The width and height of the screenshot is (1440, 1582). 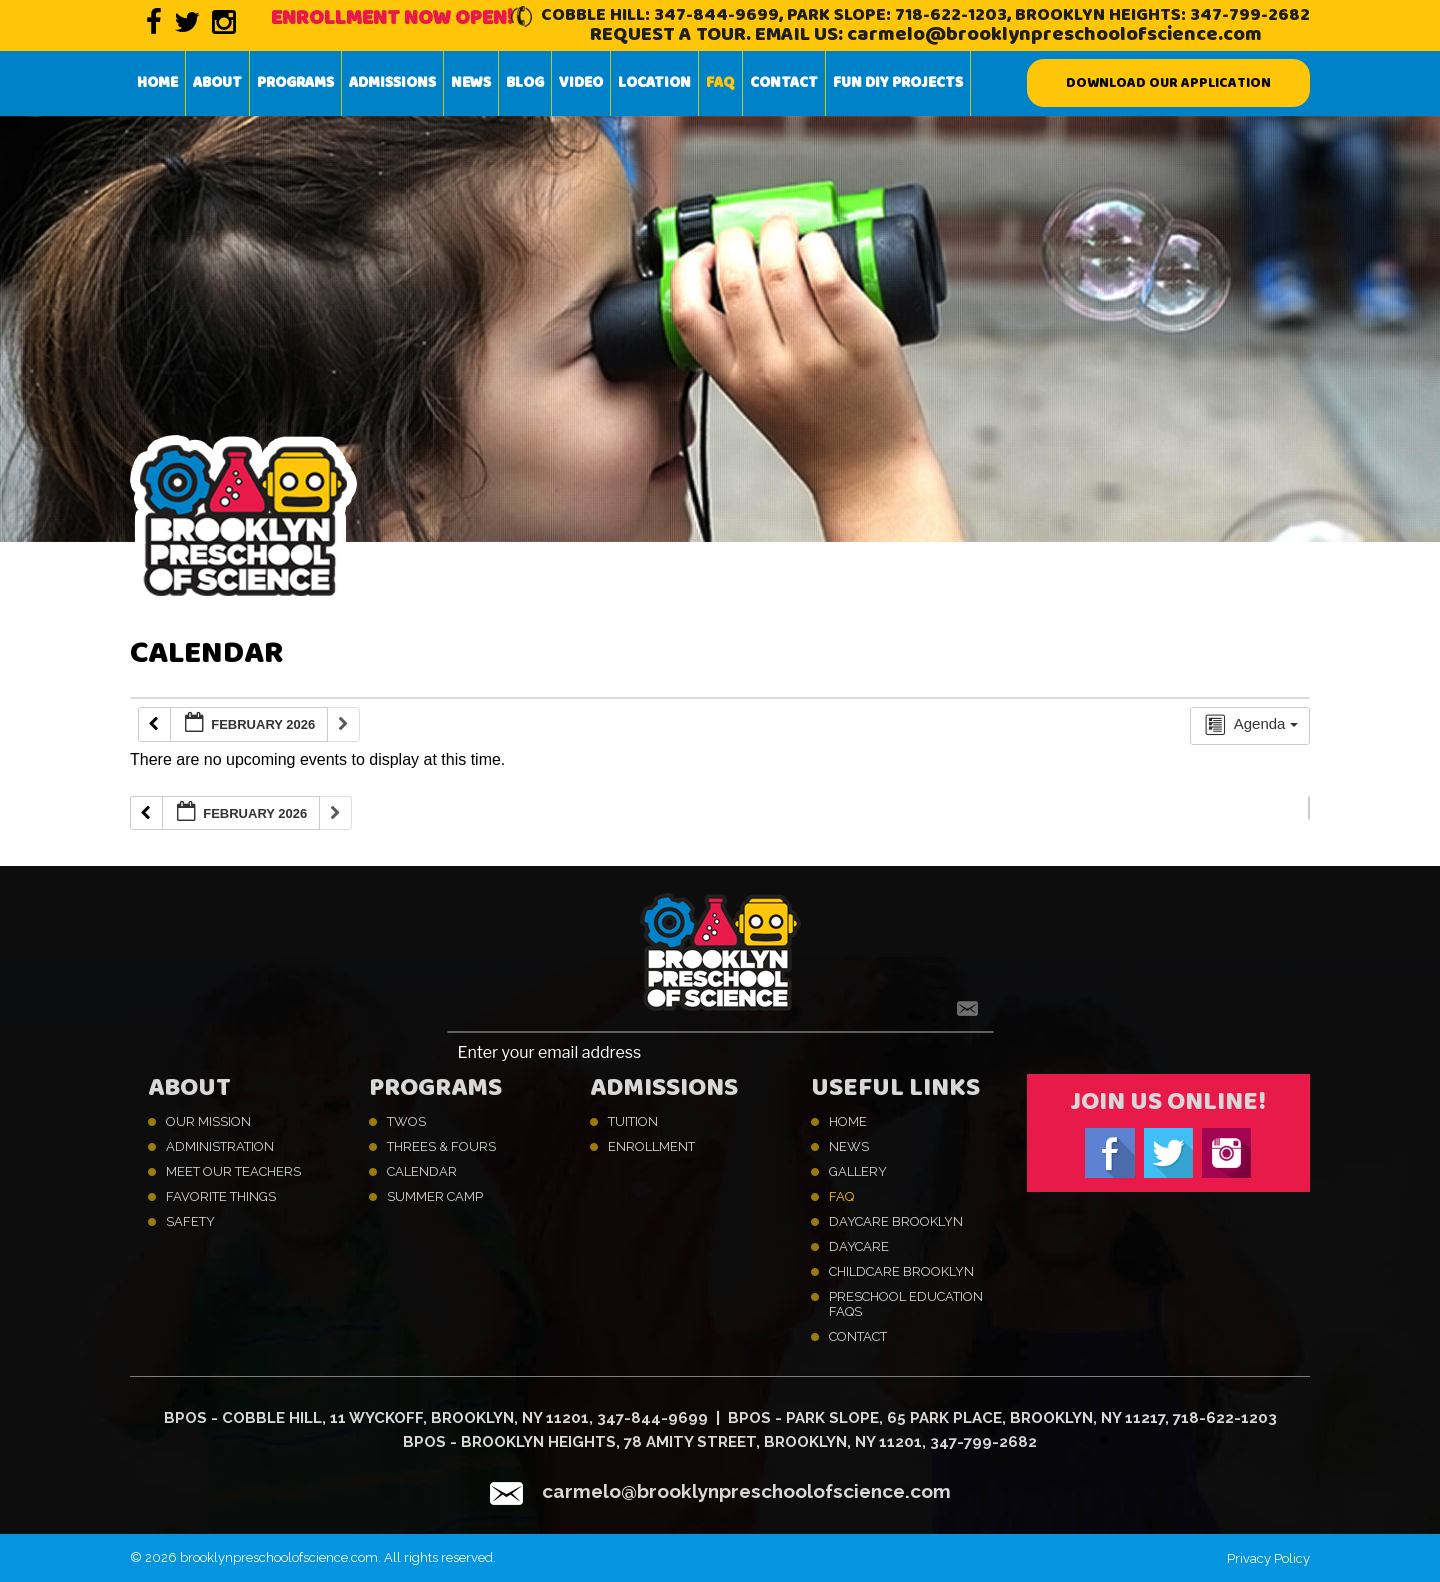 What do you see at coordinates (784, 83) in the screenshot?
I see `Contact` at bounding box center [784, 83].